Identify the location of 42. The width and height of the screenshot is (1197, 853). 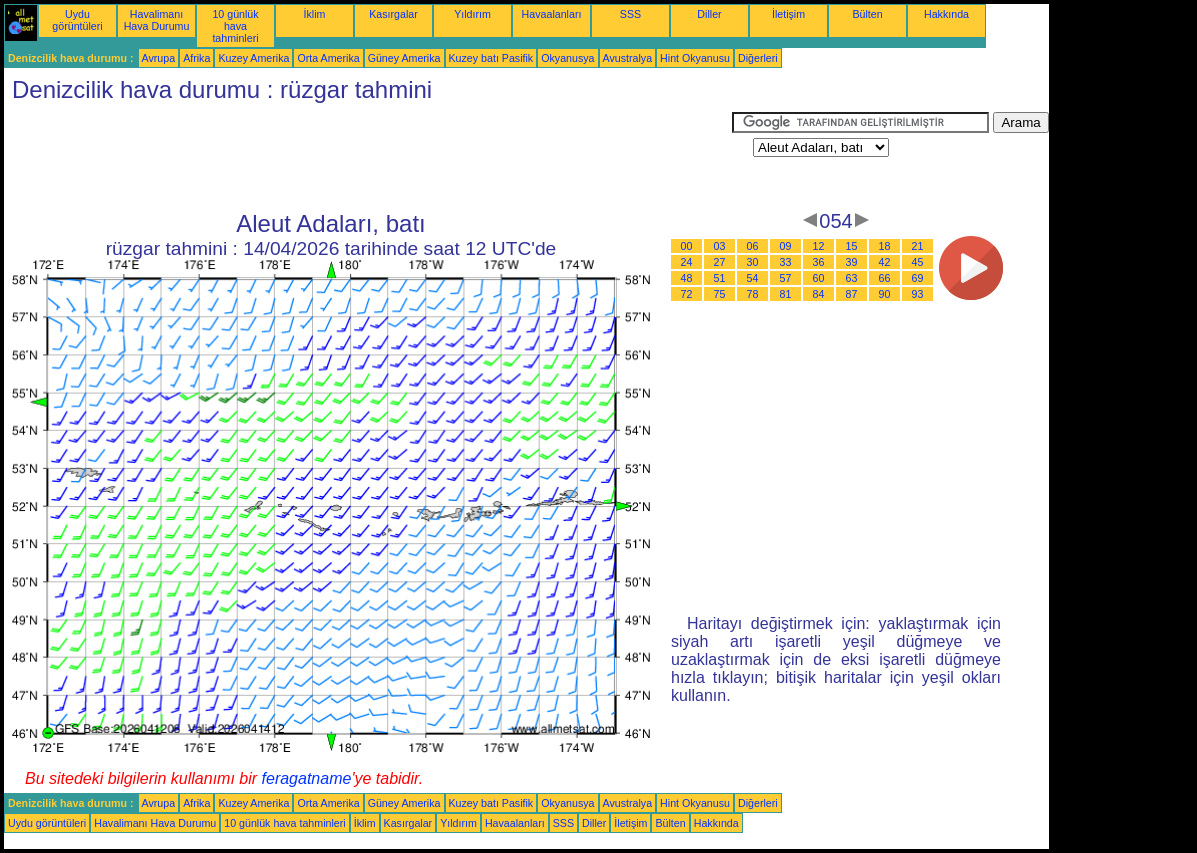
(885, 262).